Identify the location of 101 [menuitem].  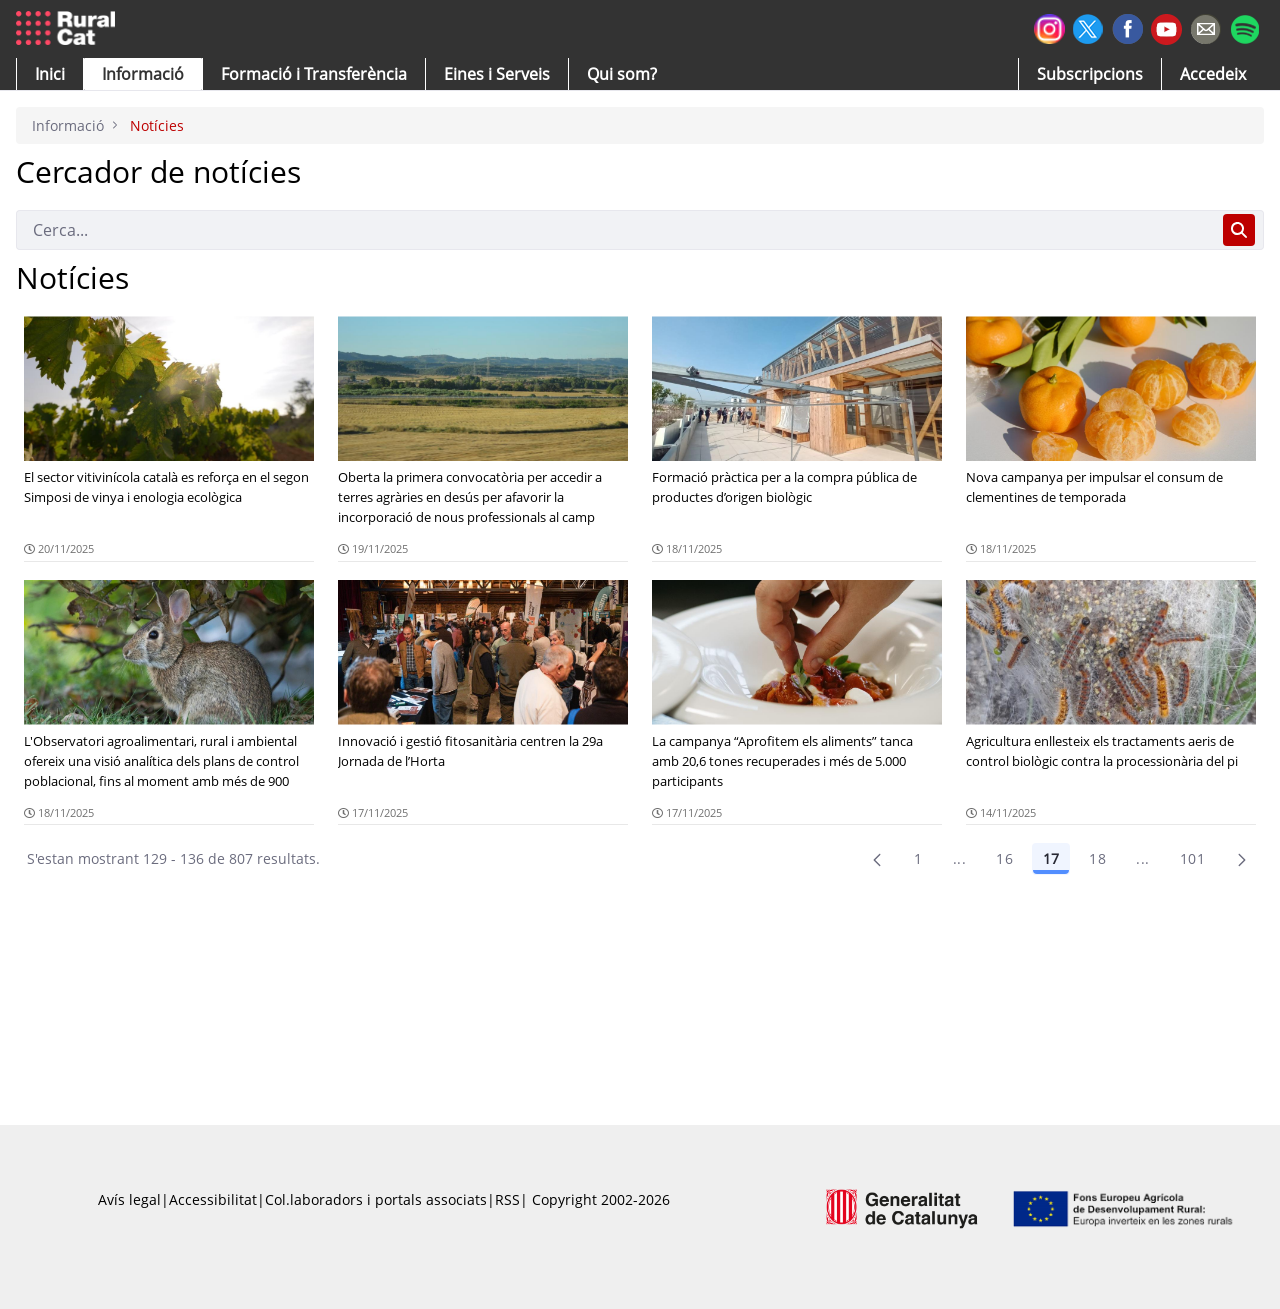
(1192, 858).